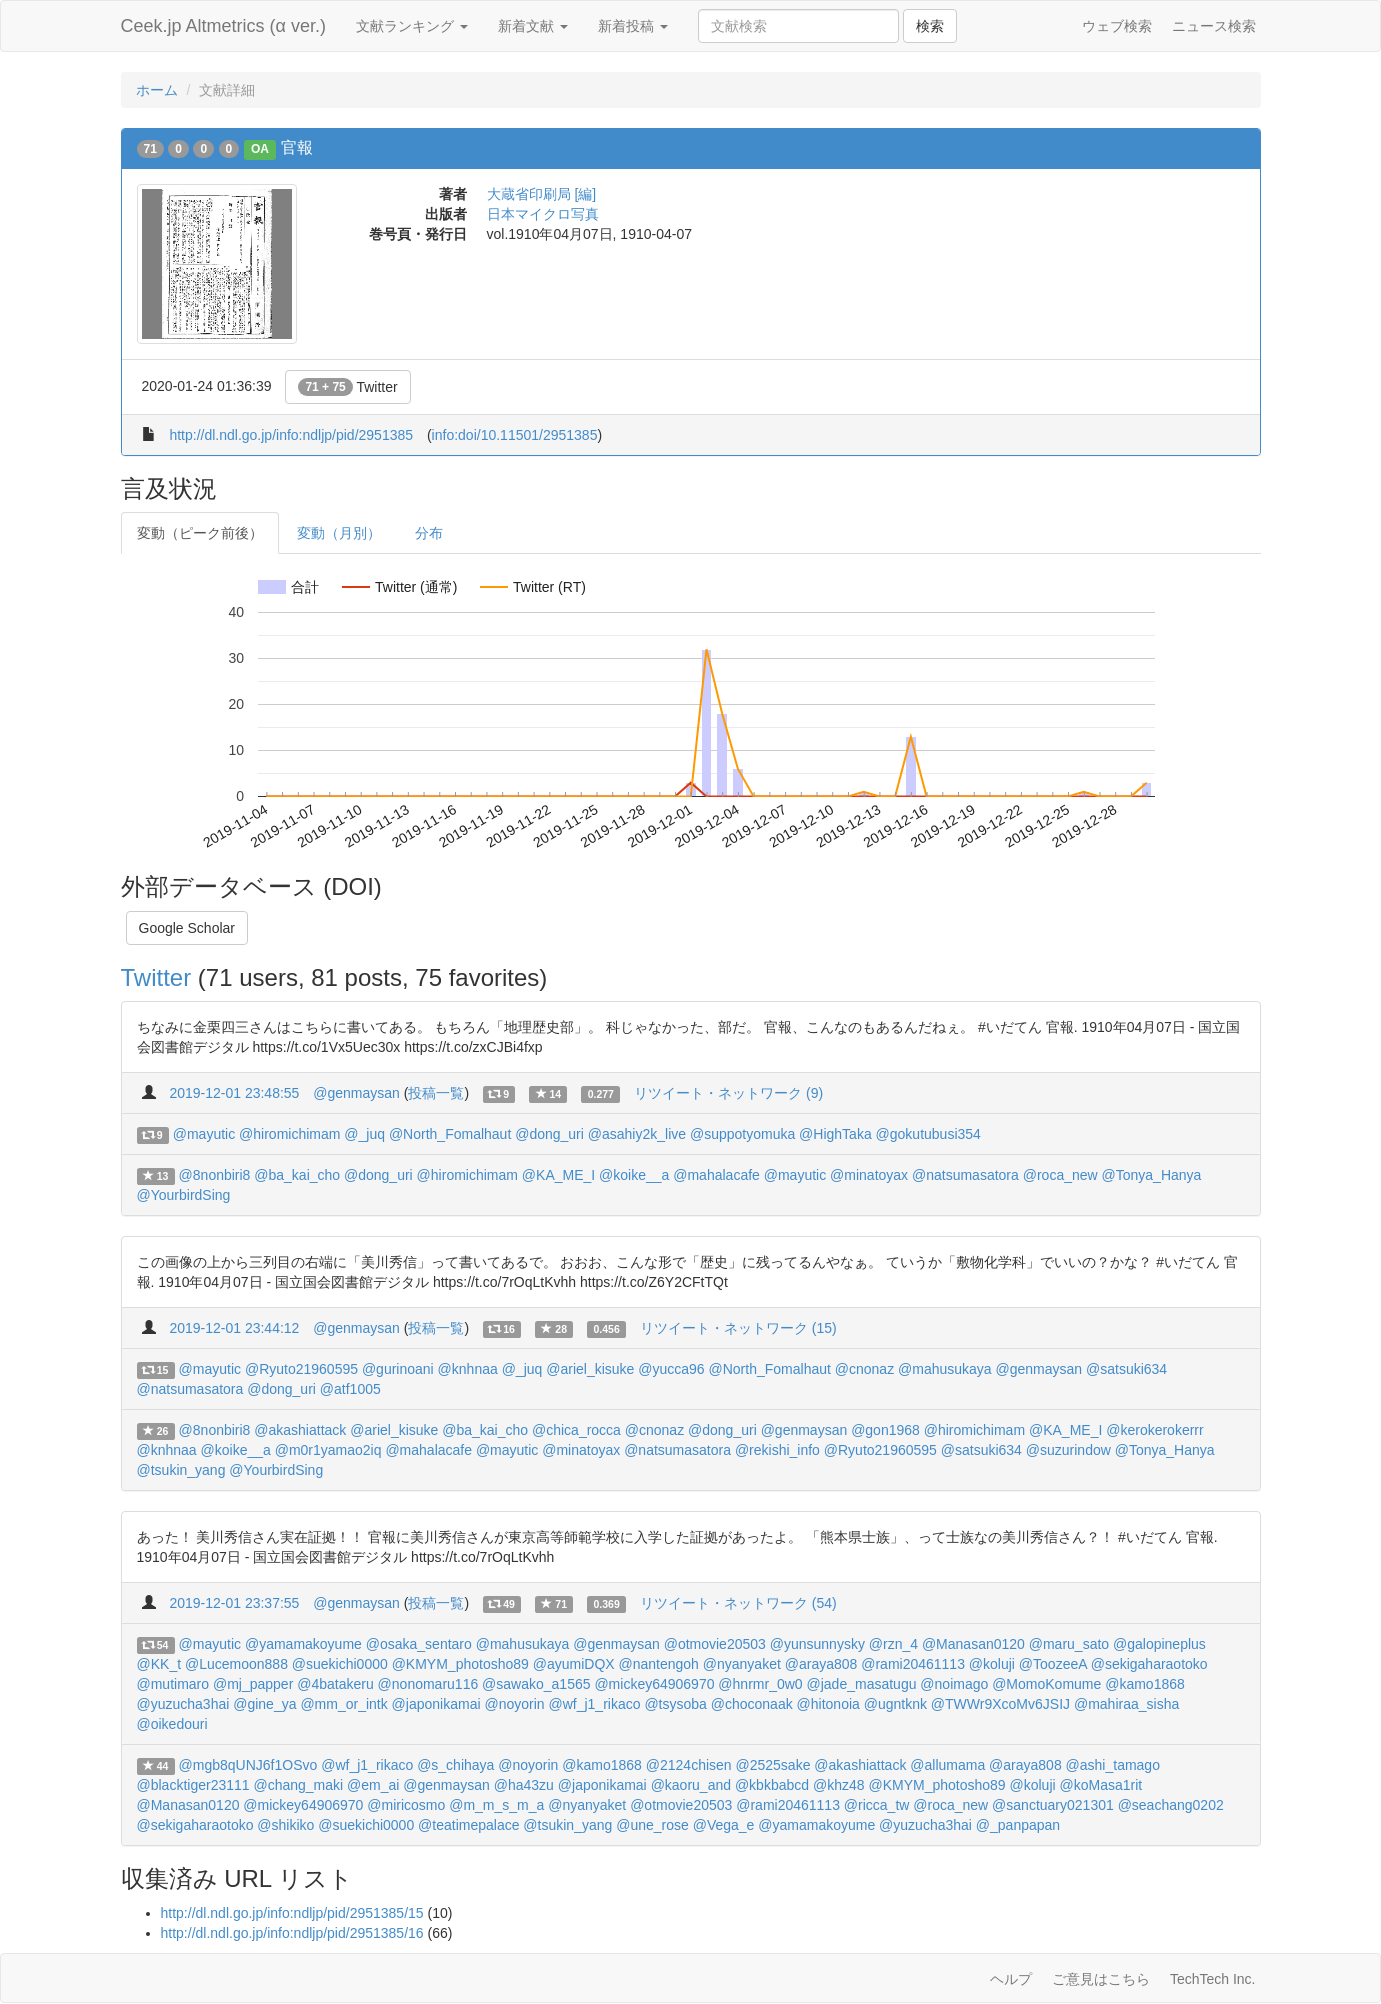  What do you see at coordinates (772, 1785) in the screenshot?
I see `@kbkbabcd` at bounding box center [772, 1785].